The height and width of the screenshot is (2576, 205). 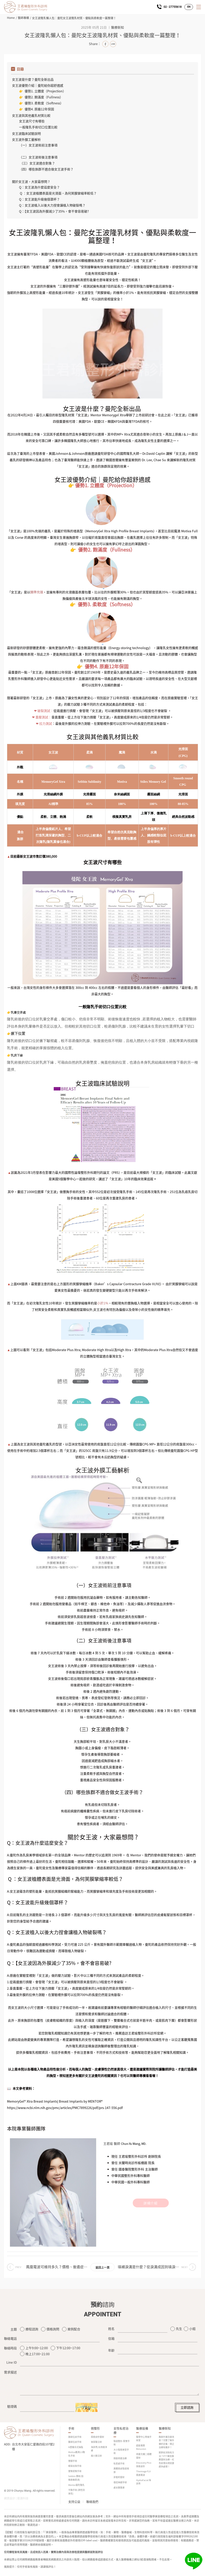 I want to click on 女性私密治療, so click(x=121, y=2430).